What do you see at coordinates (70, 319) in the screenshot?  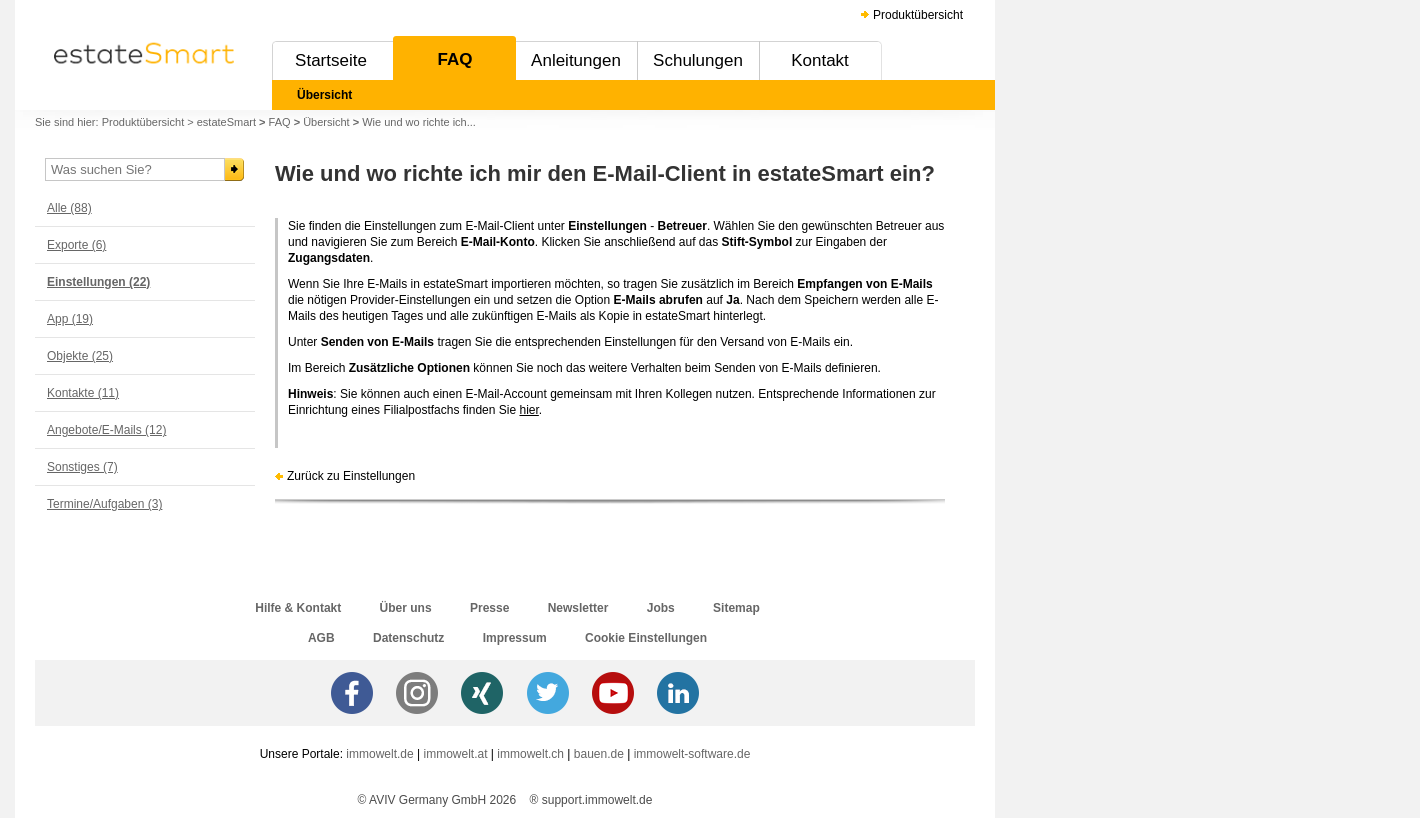 I see `App (19)` at bounding box center [70, 319].